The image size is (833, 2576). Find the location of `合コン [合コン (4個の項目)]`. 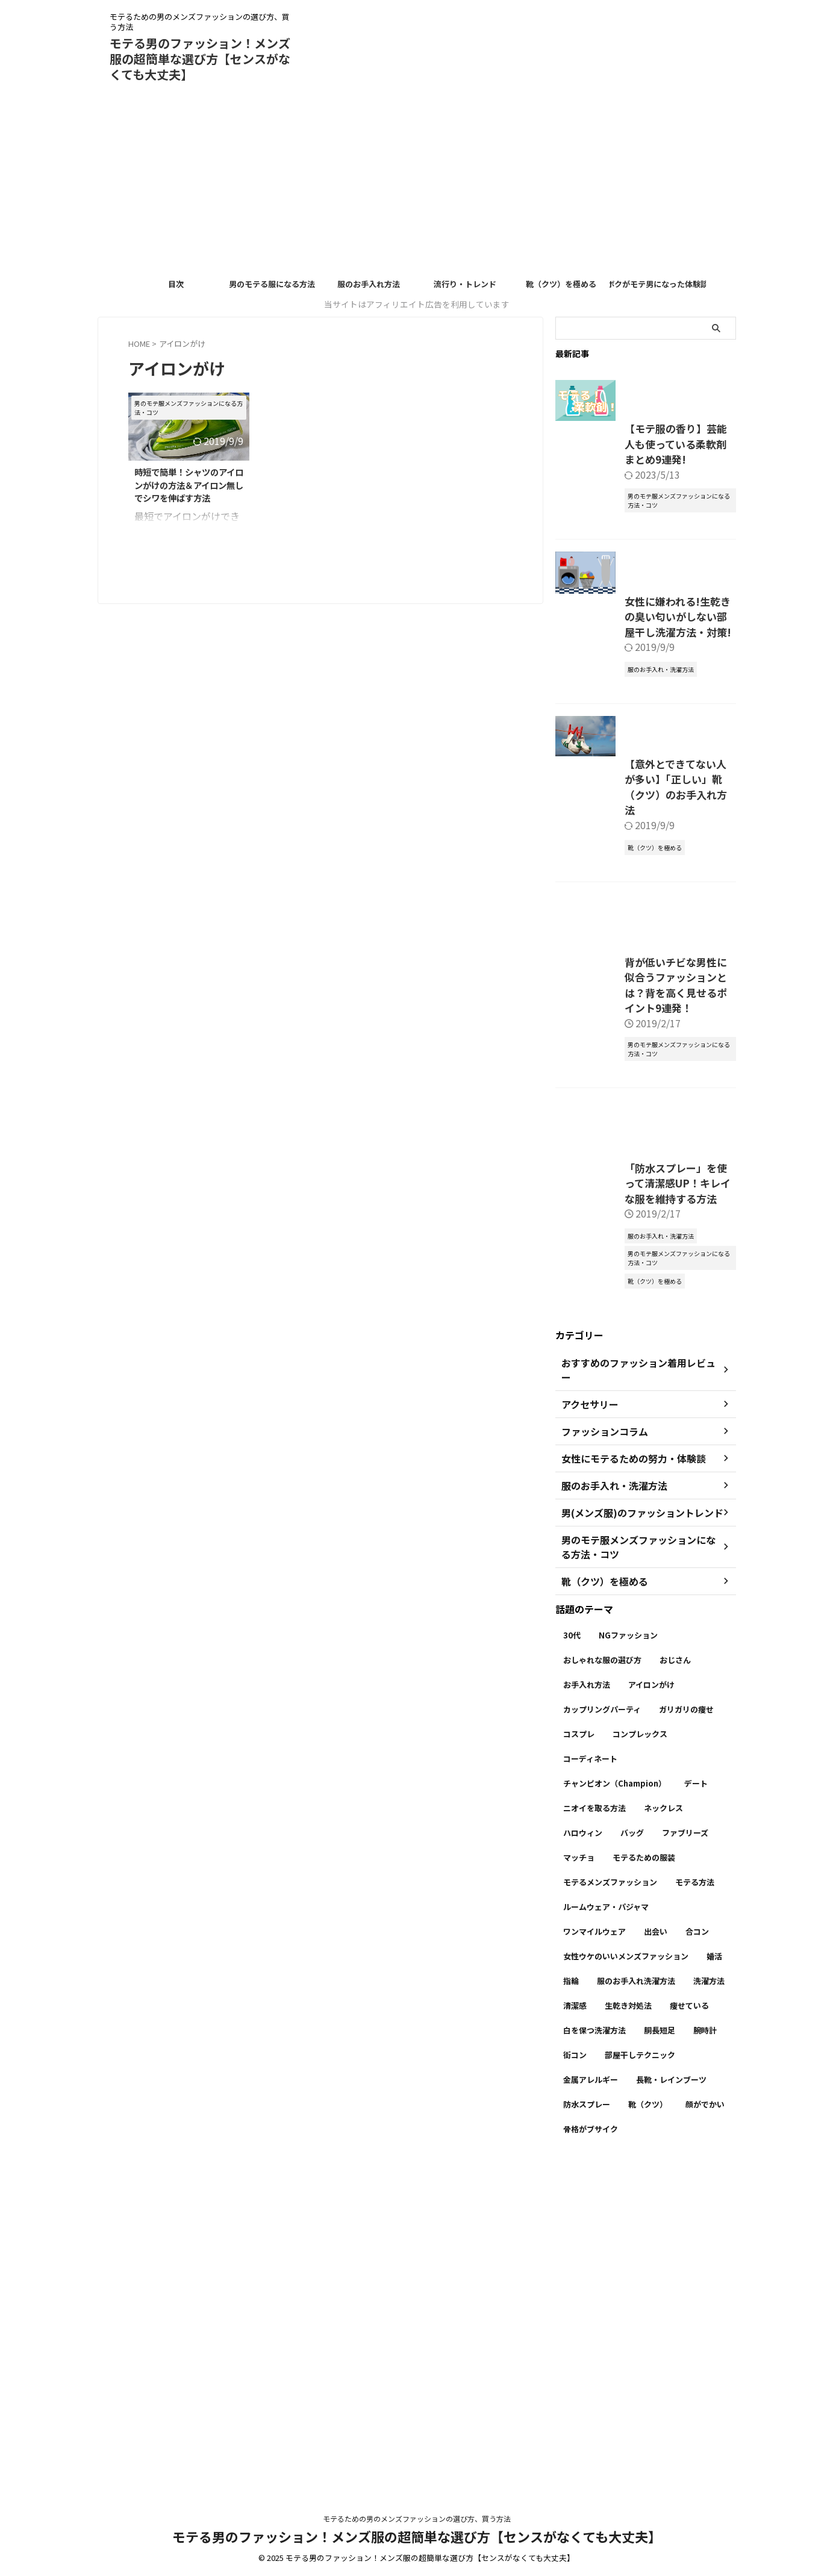

合コン [合コン (4個の項目)] is located at coordinates (697, 2256).